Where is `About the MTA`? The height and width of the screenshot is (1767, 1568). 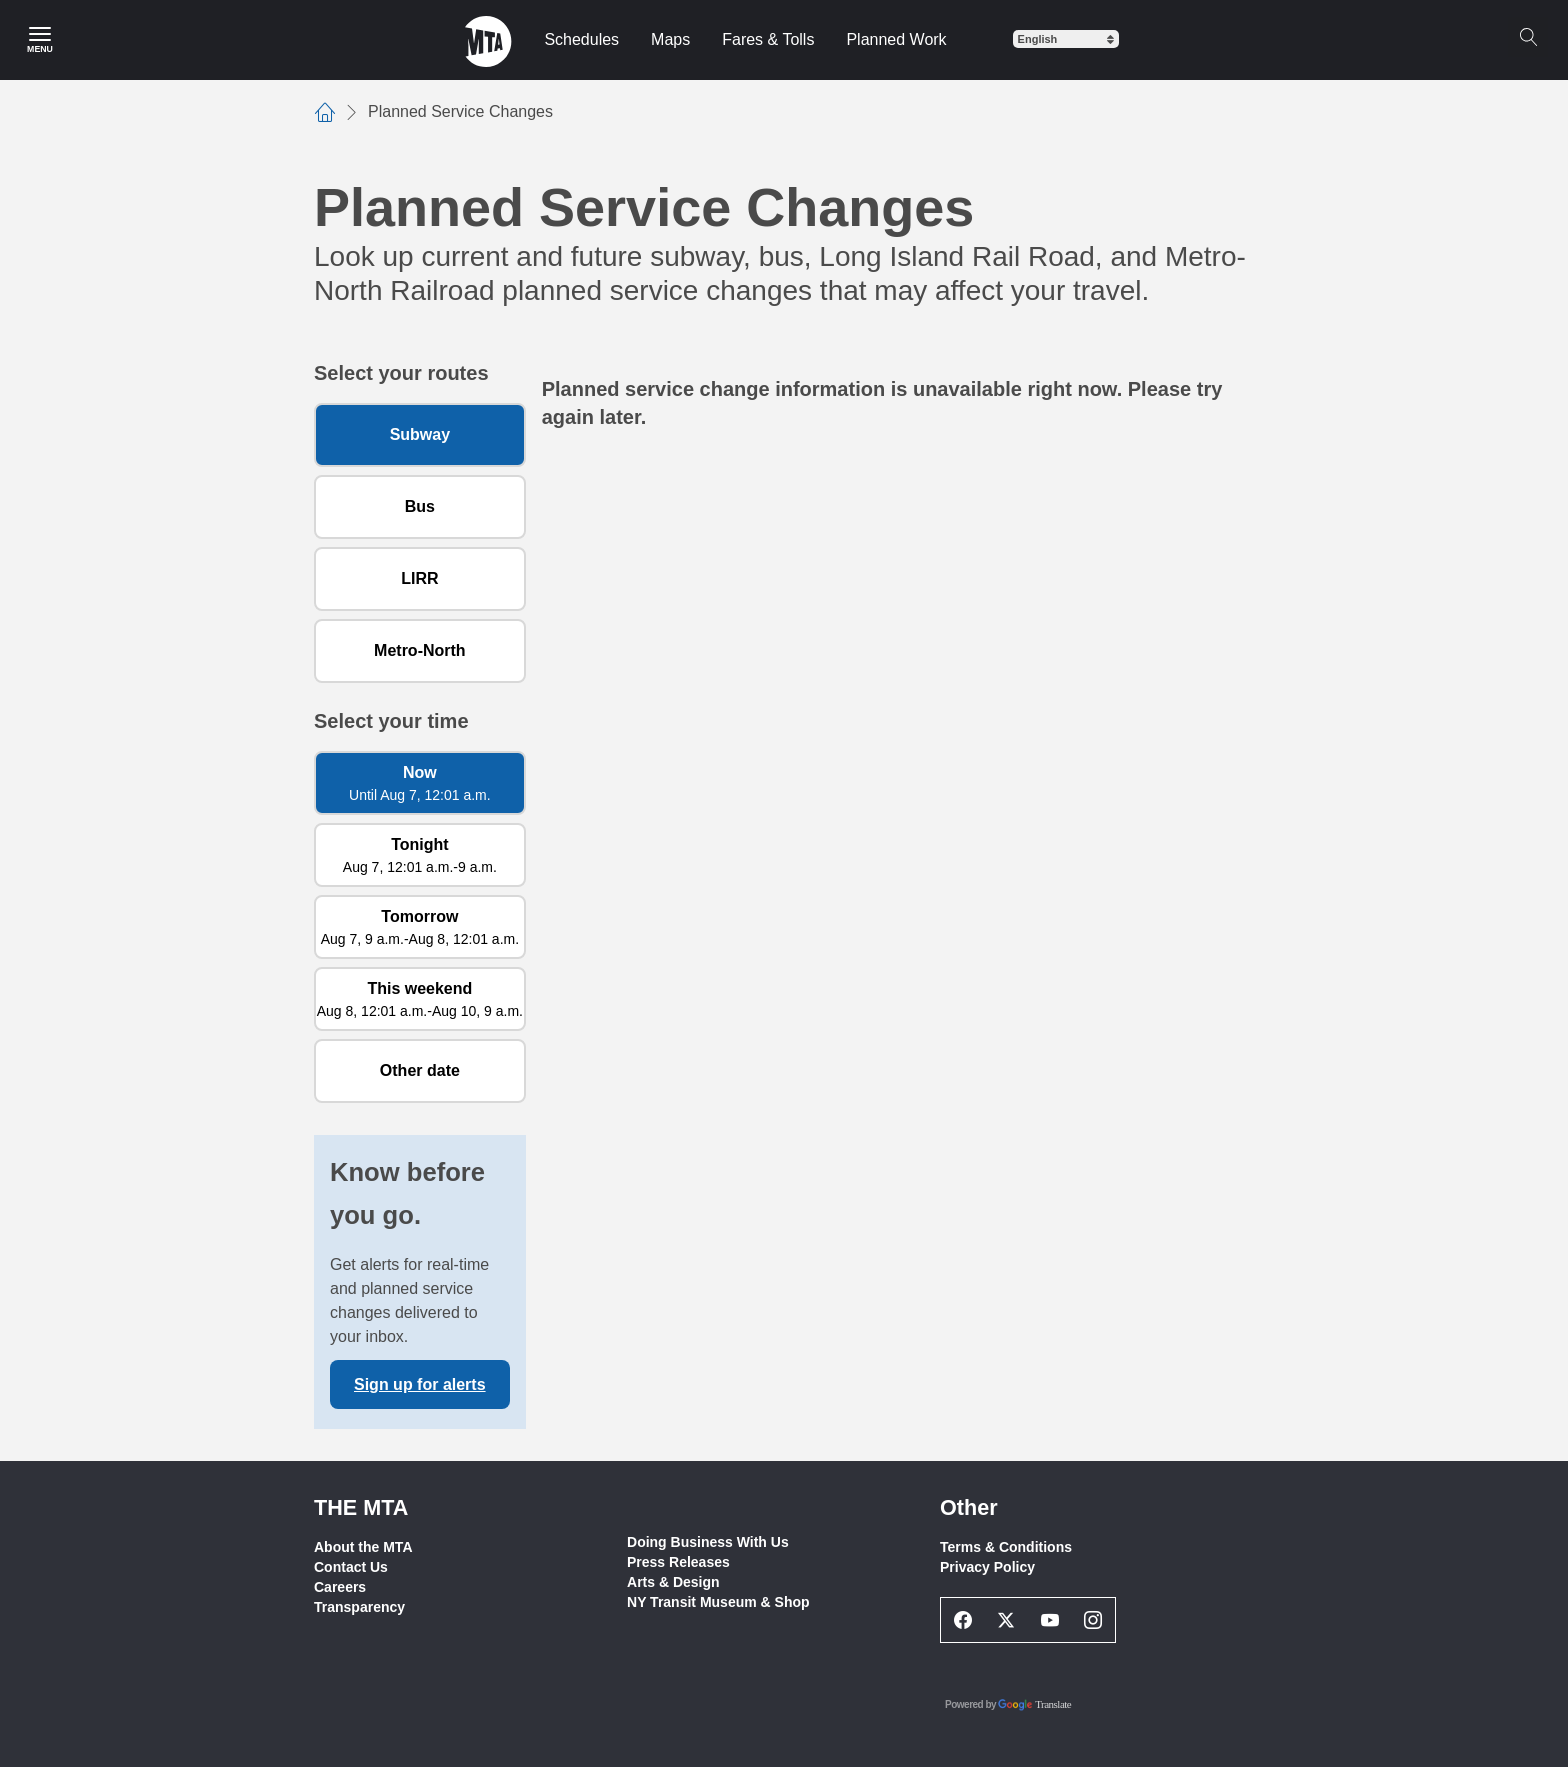 About the MTA is located at coordinates (363, 1547).